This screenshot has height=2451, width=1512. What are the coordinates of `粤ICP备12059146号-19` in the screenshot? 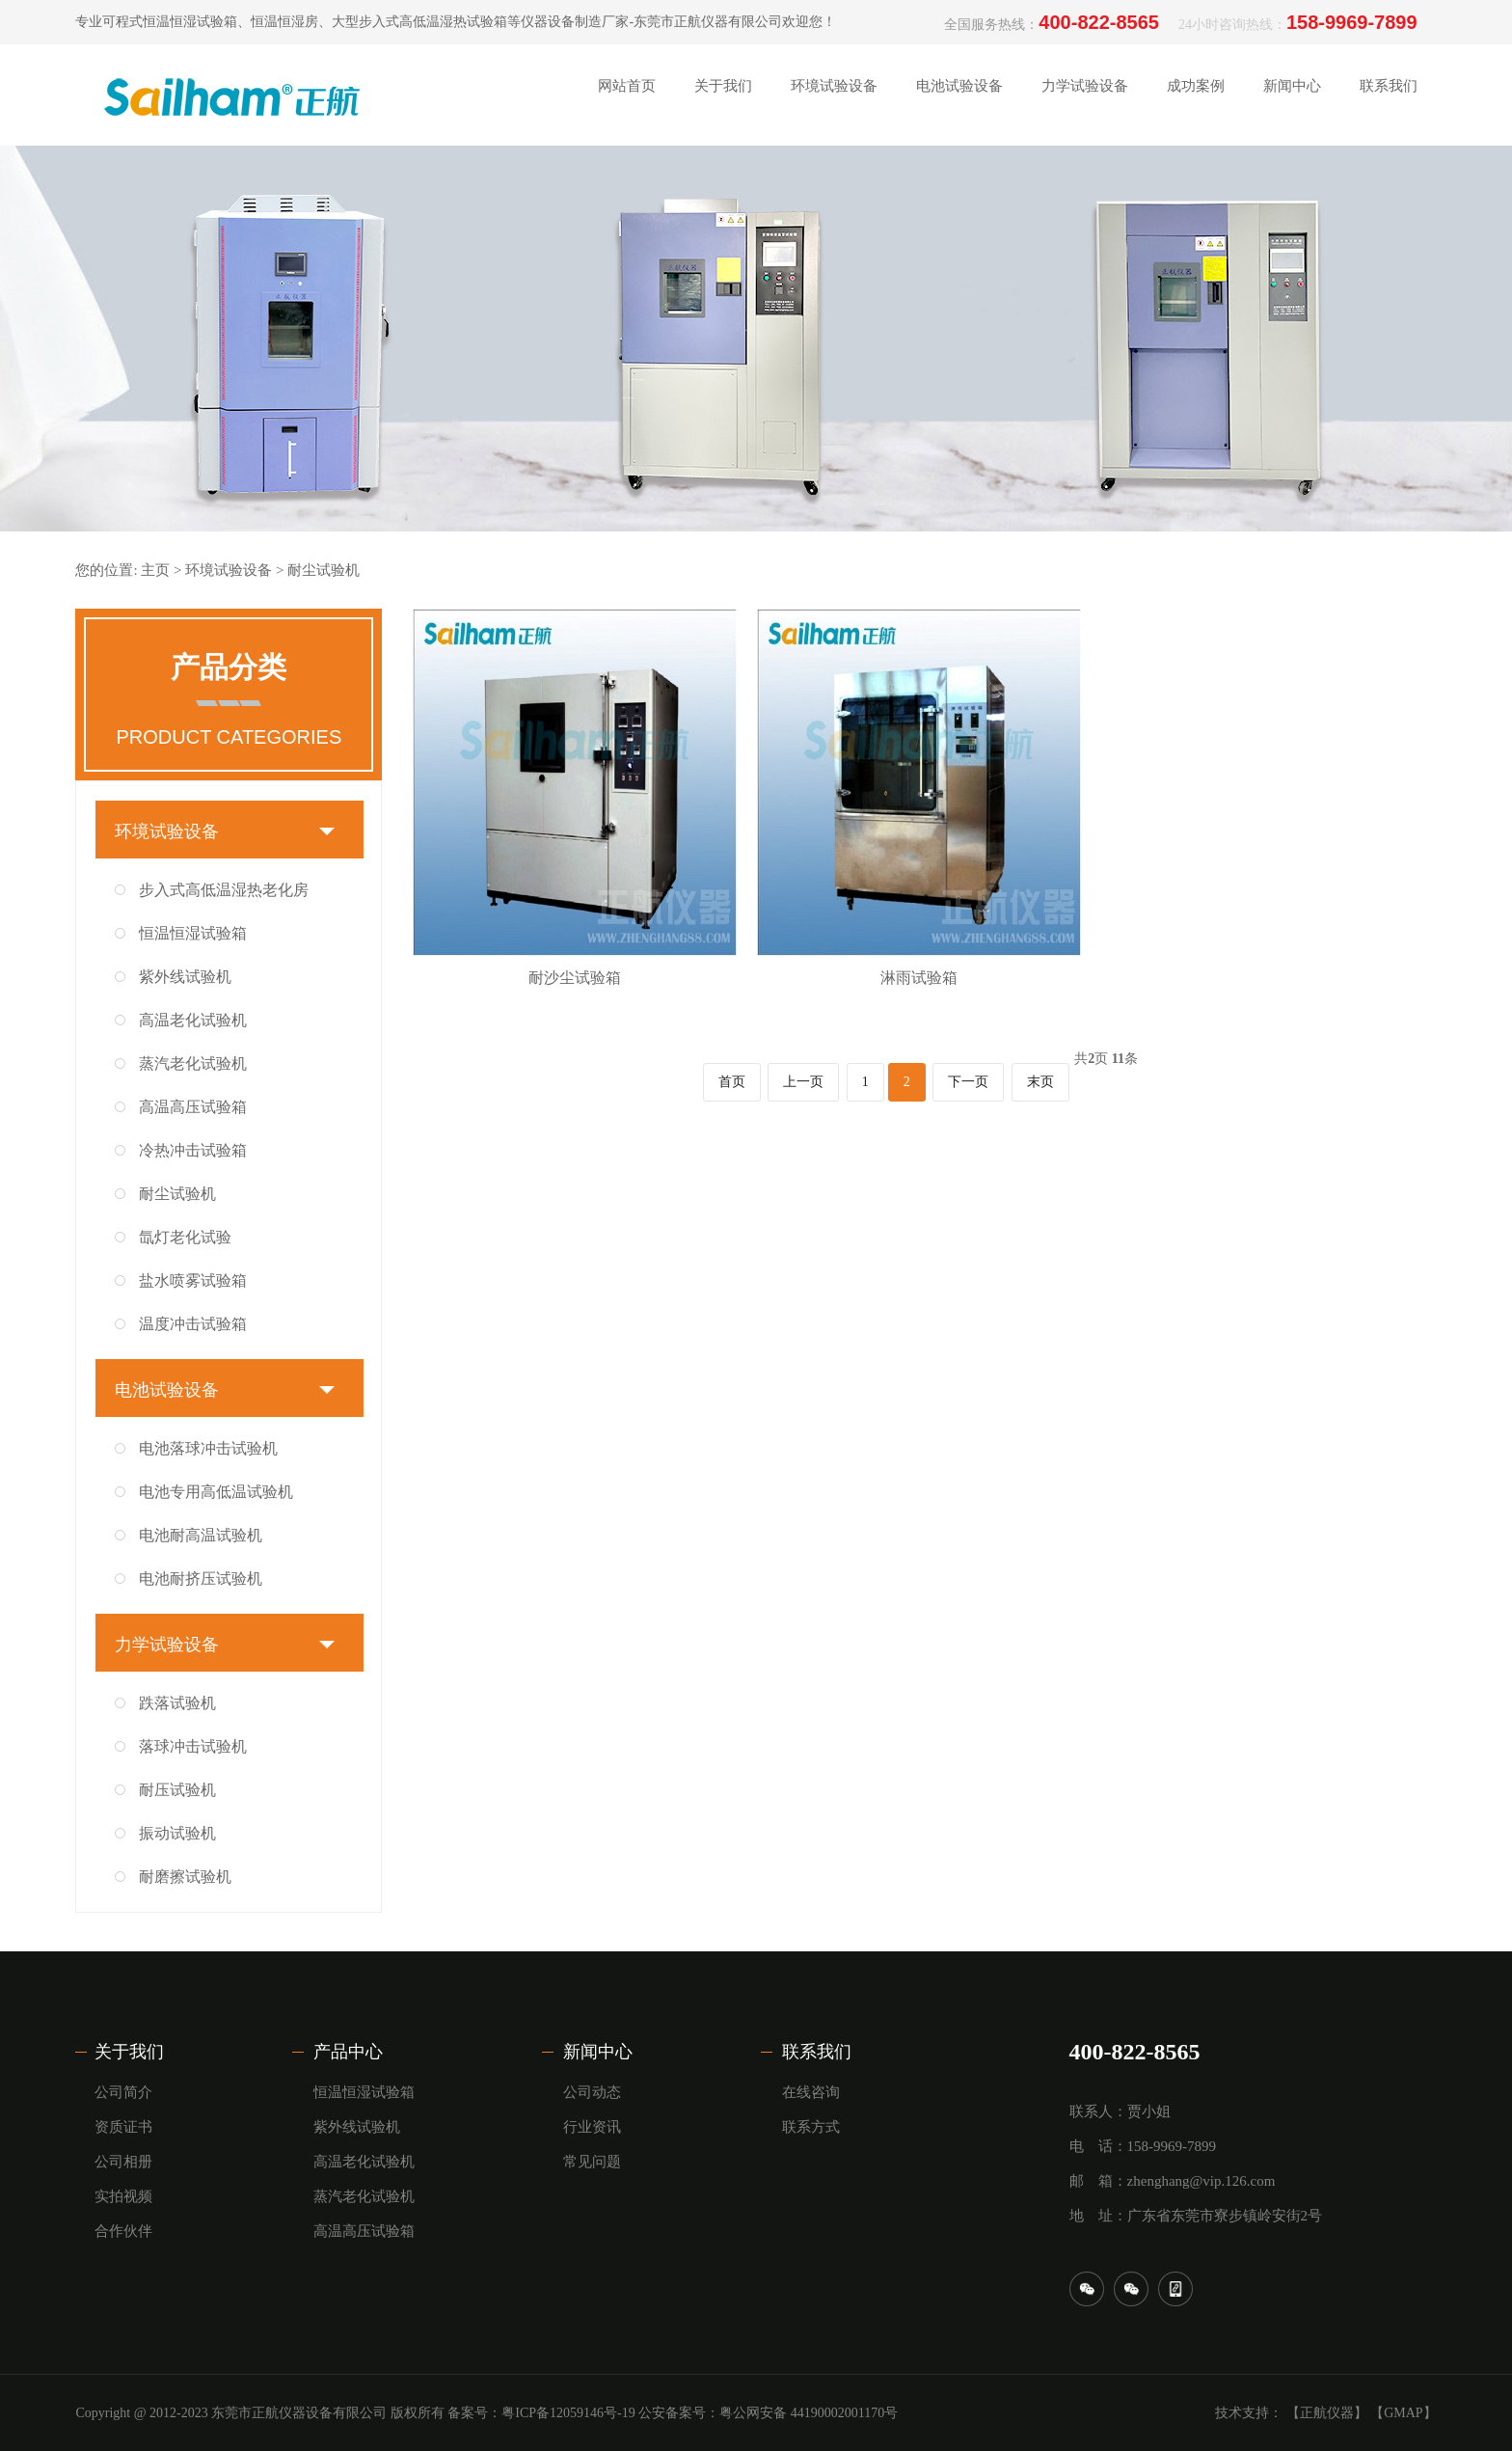 It's located at (567, 2413).